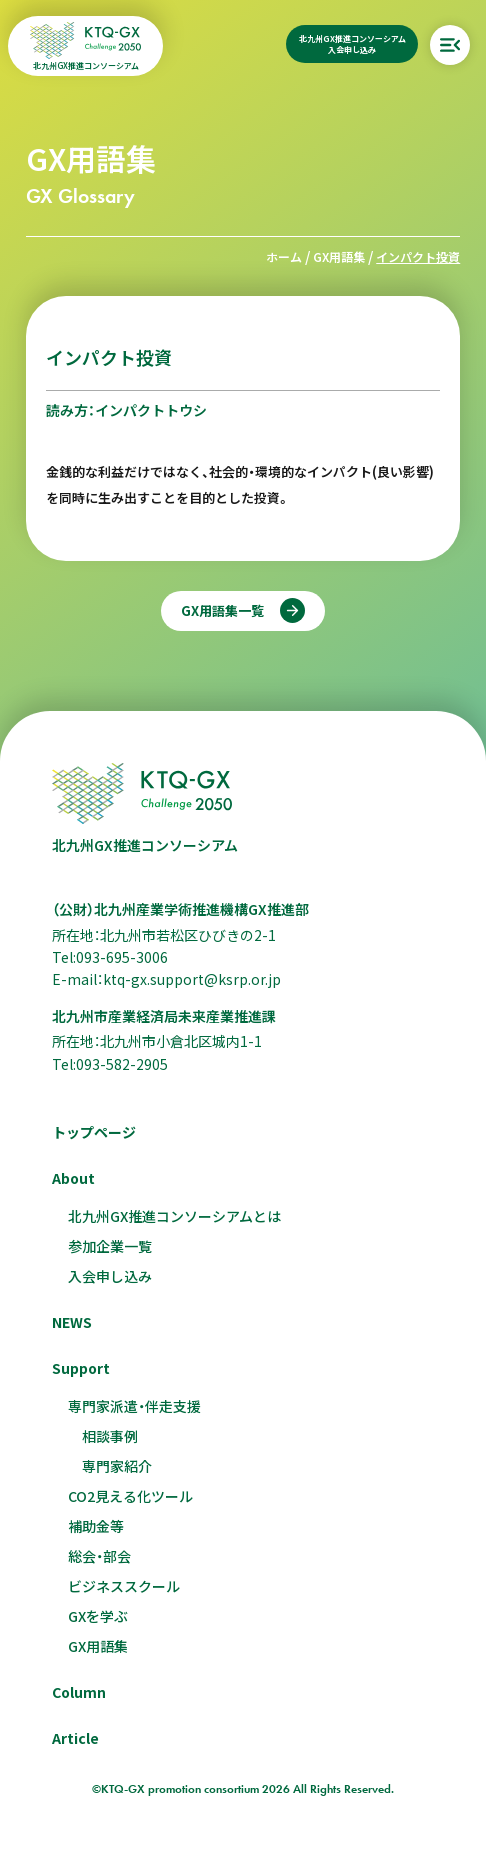  What do you see at coordinates (110, 1276) in the screenshot?
I see `入会申し込み` at bounding box center [110, 1276].